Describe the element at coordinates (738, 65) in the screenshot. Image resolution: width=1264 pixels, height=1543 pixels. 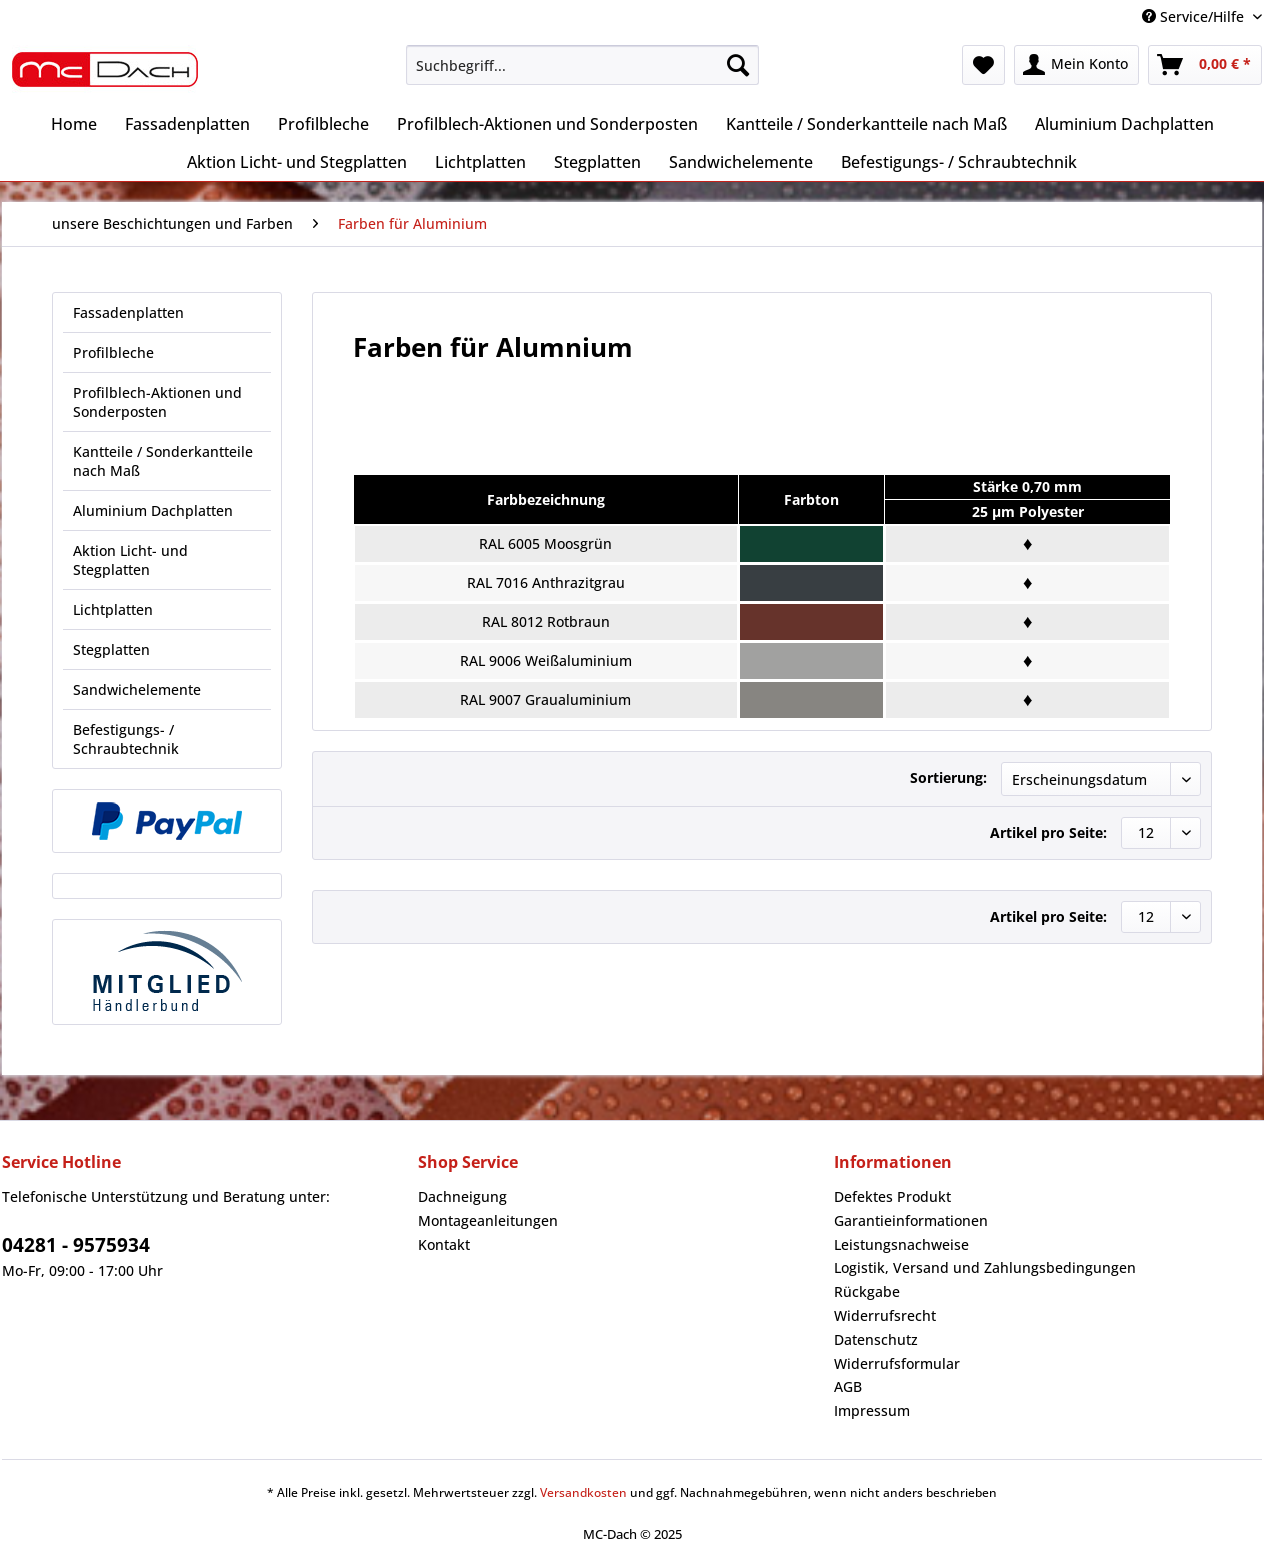
I see `[Suchen]` at that location.